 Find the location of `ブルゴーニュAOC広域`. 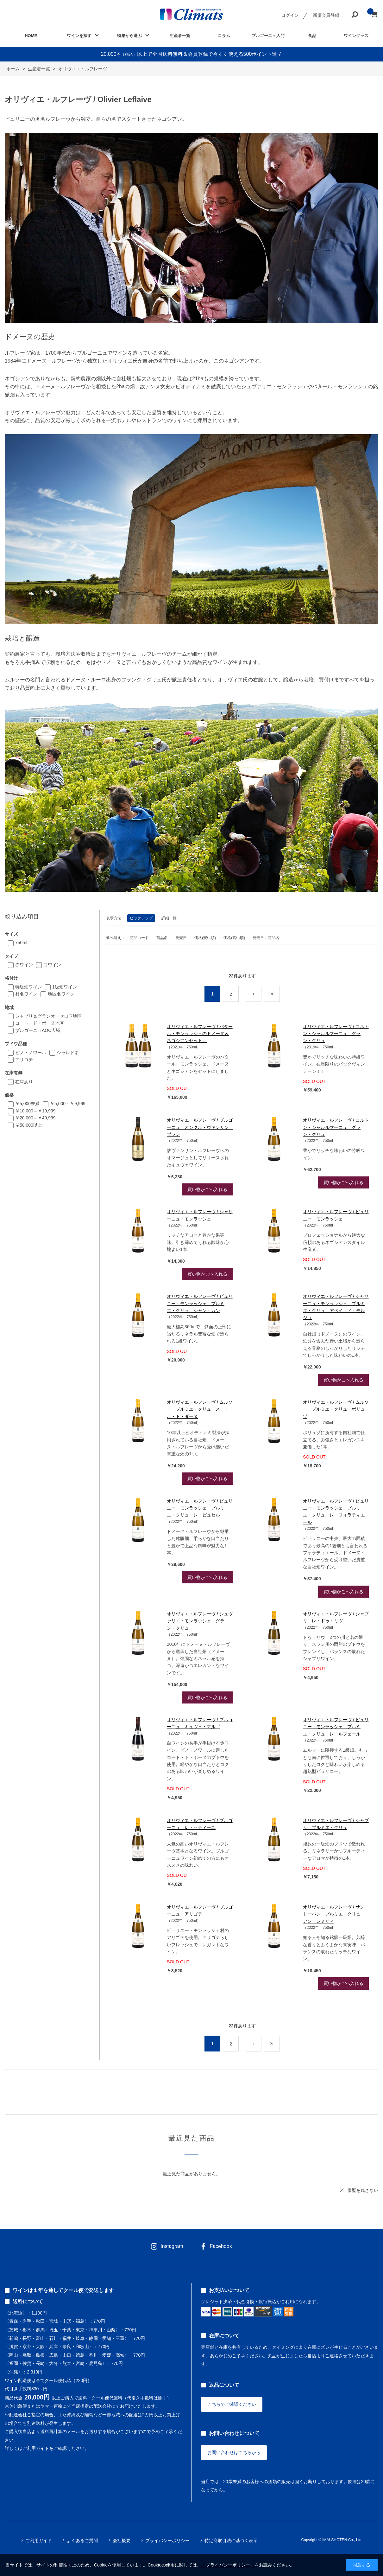

ブルゴーニュAOC広域 is located at coordinates (37, 1030).